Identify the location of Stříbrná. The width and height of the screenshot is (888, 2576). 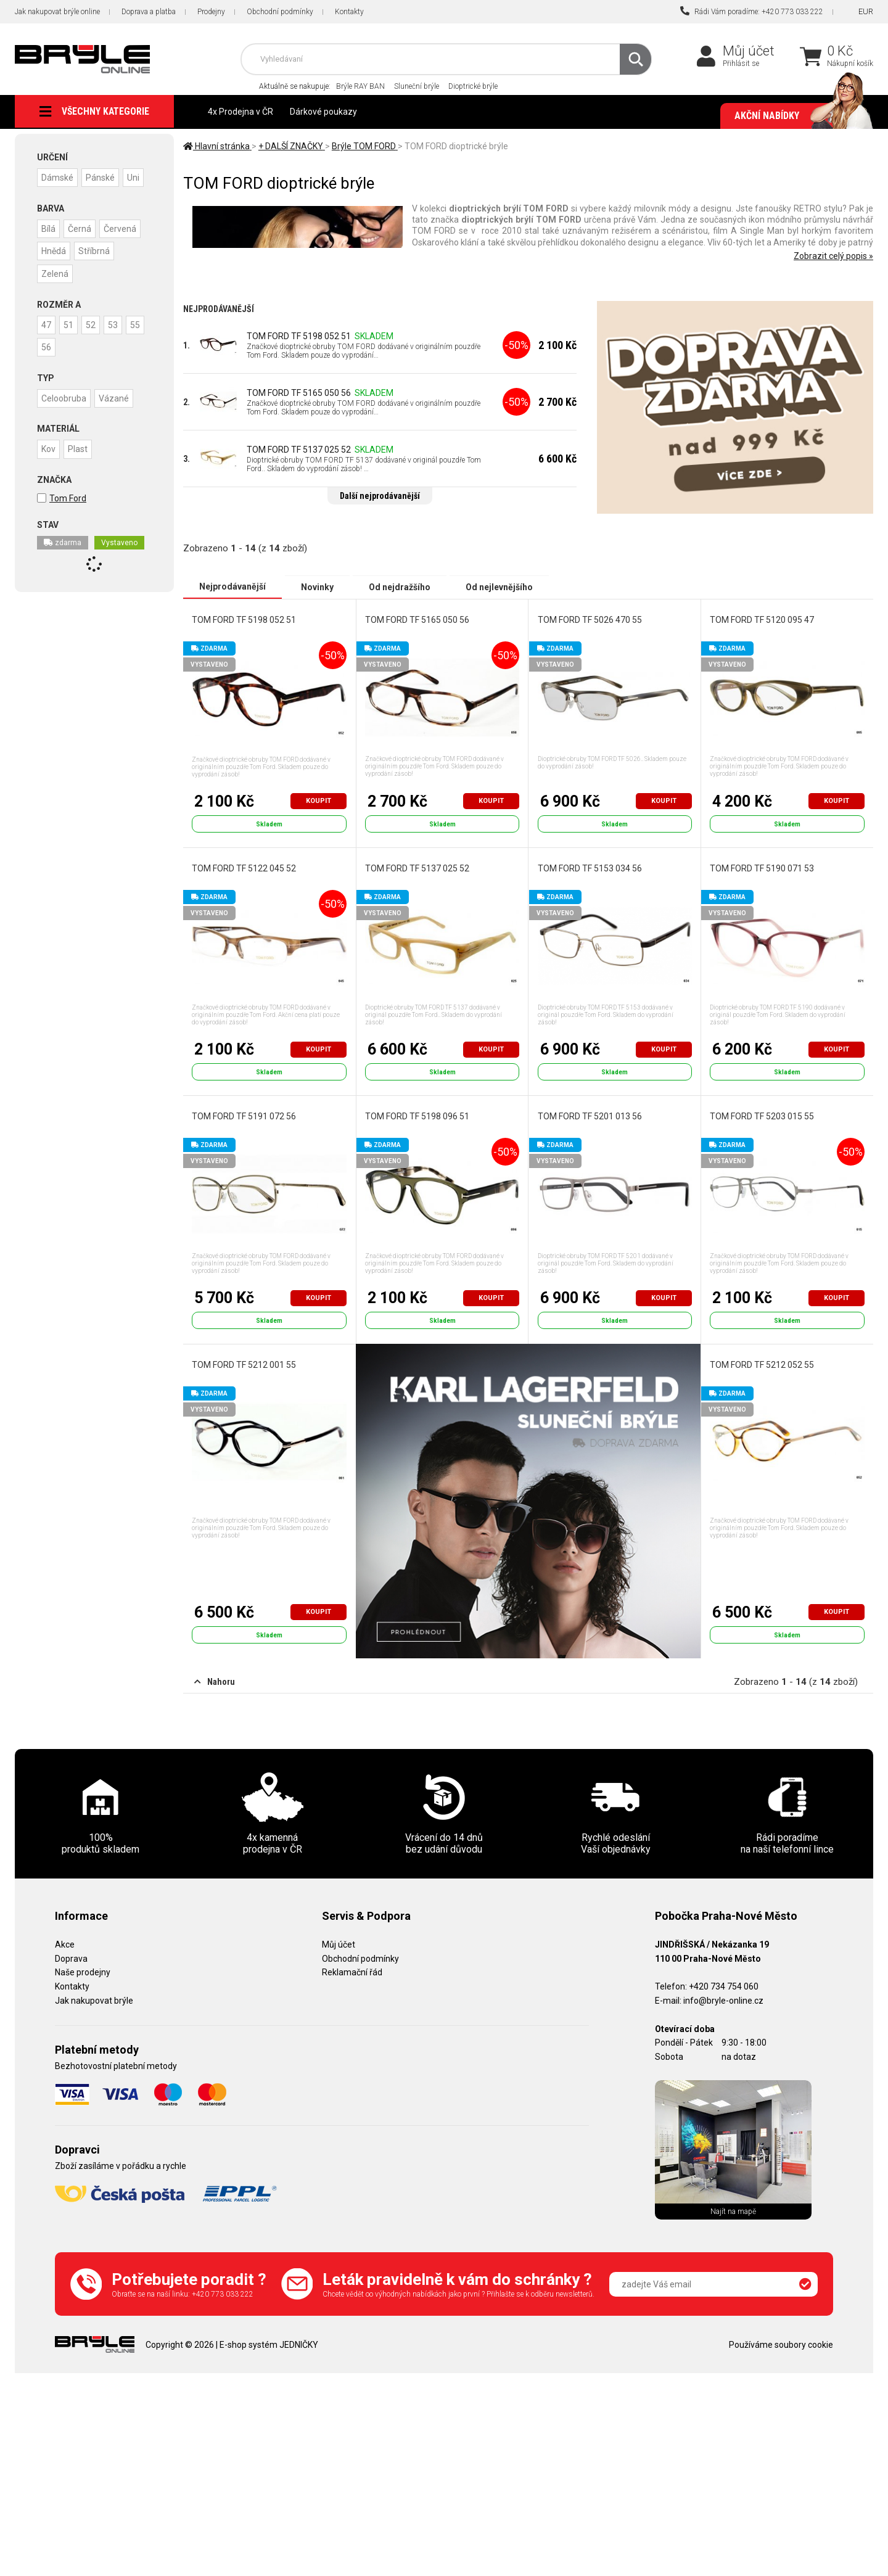
(96, 272).